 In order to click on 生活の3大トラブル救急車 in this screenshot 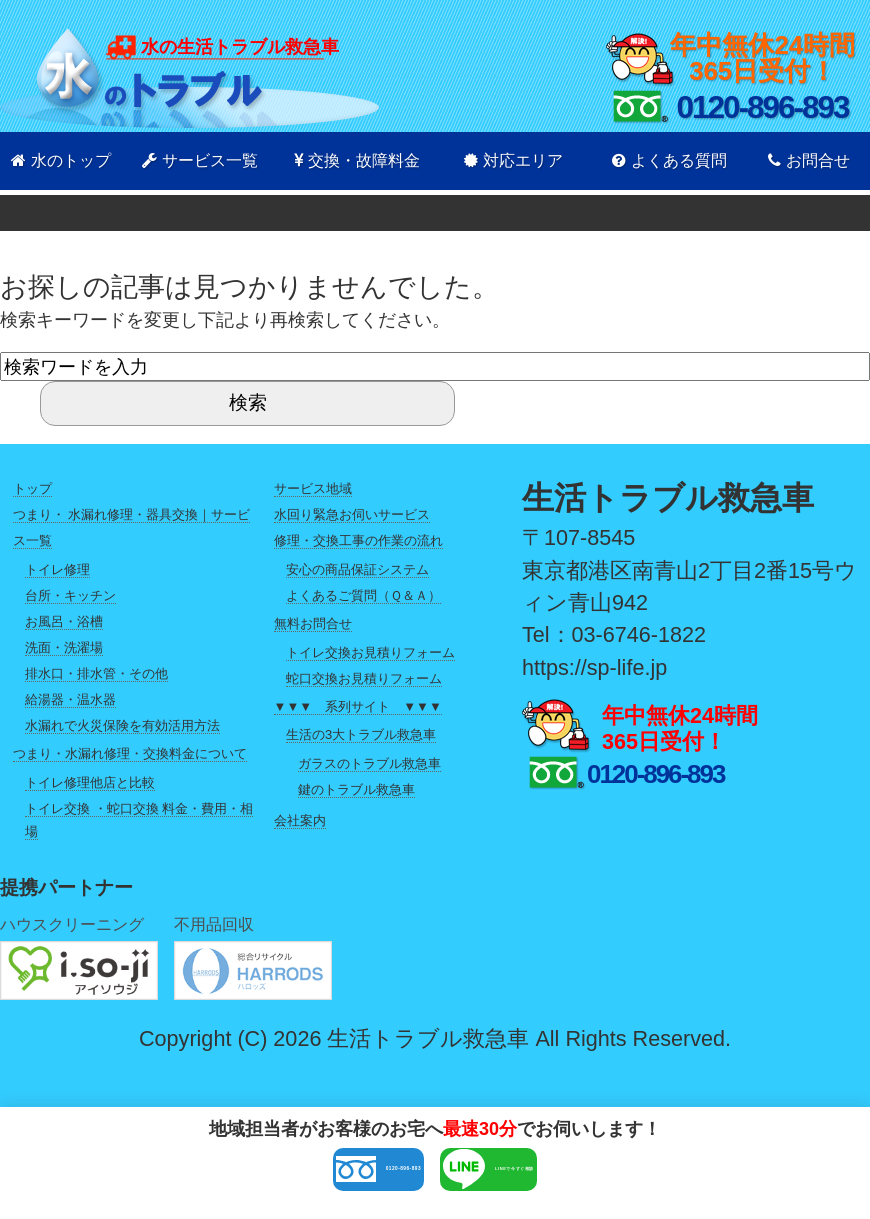, I will do `click(361, 734)`.